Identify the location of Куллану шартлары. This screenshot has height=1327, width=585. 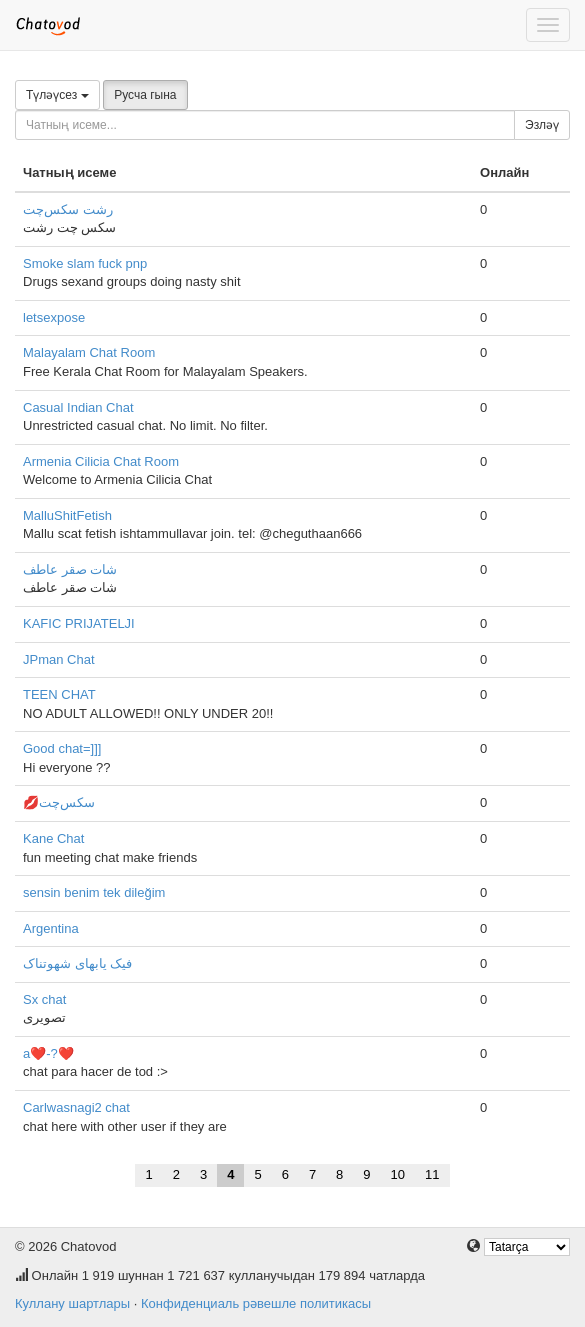
(72, 1303).